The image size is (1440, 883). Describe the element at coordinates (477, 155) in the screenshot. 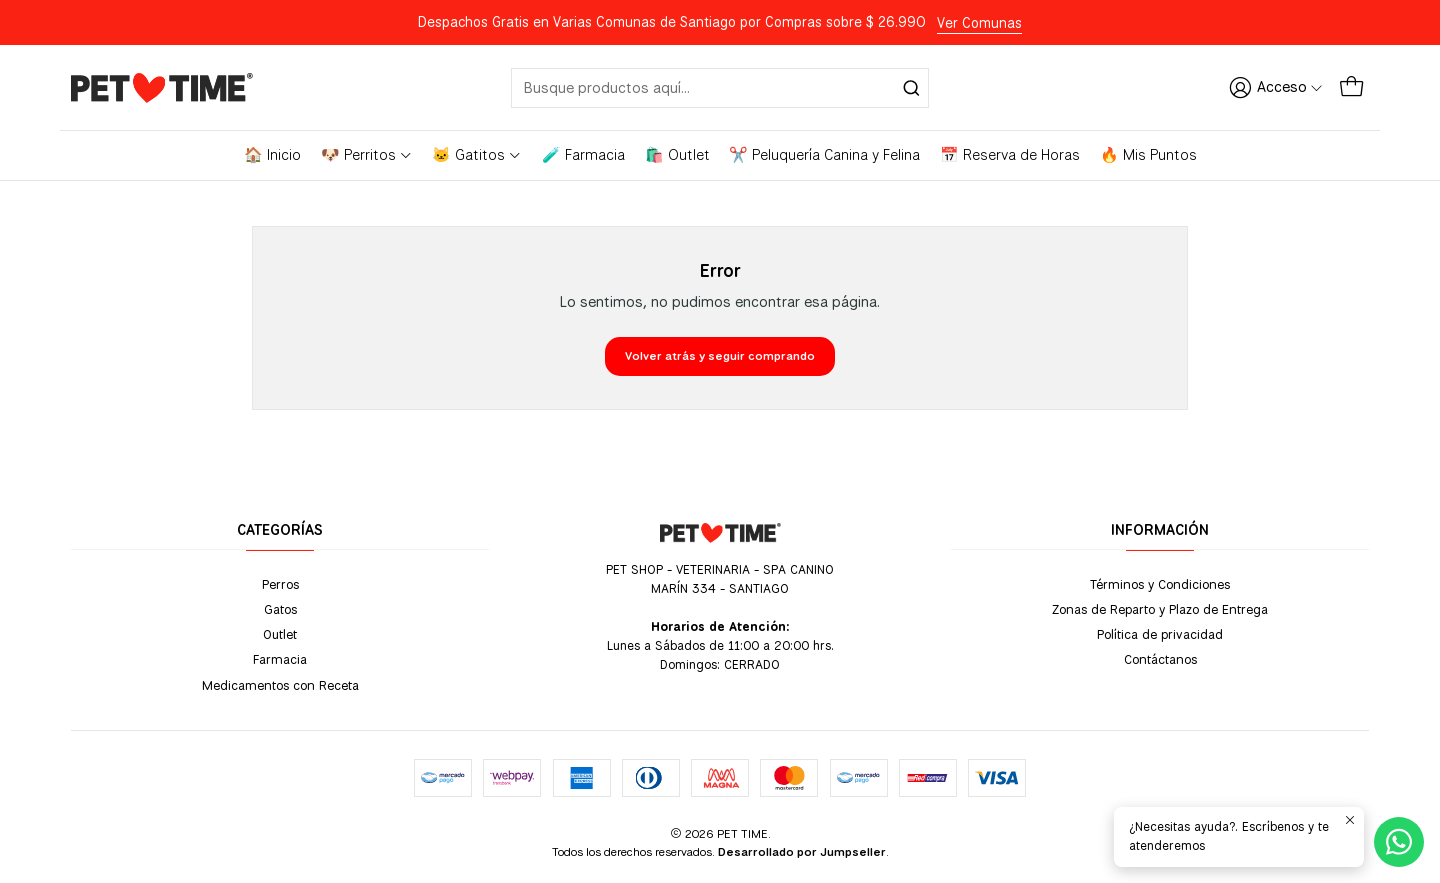

I see `🐱 Gatitos` at that location.